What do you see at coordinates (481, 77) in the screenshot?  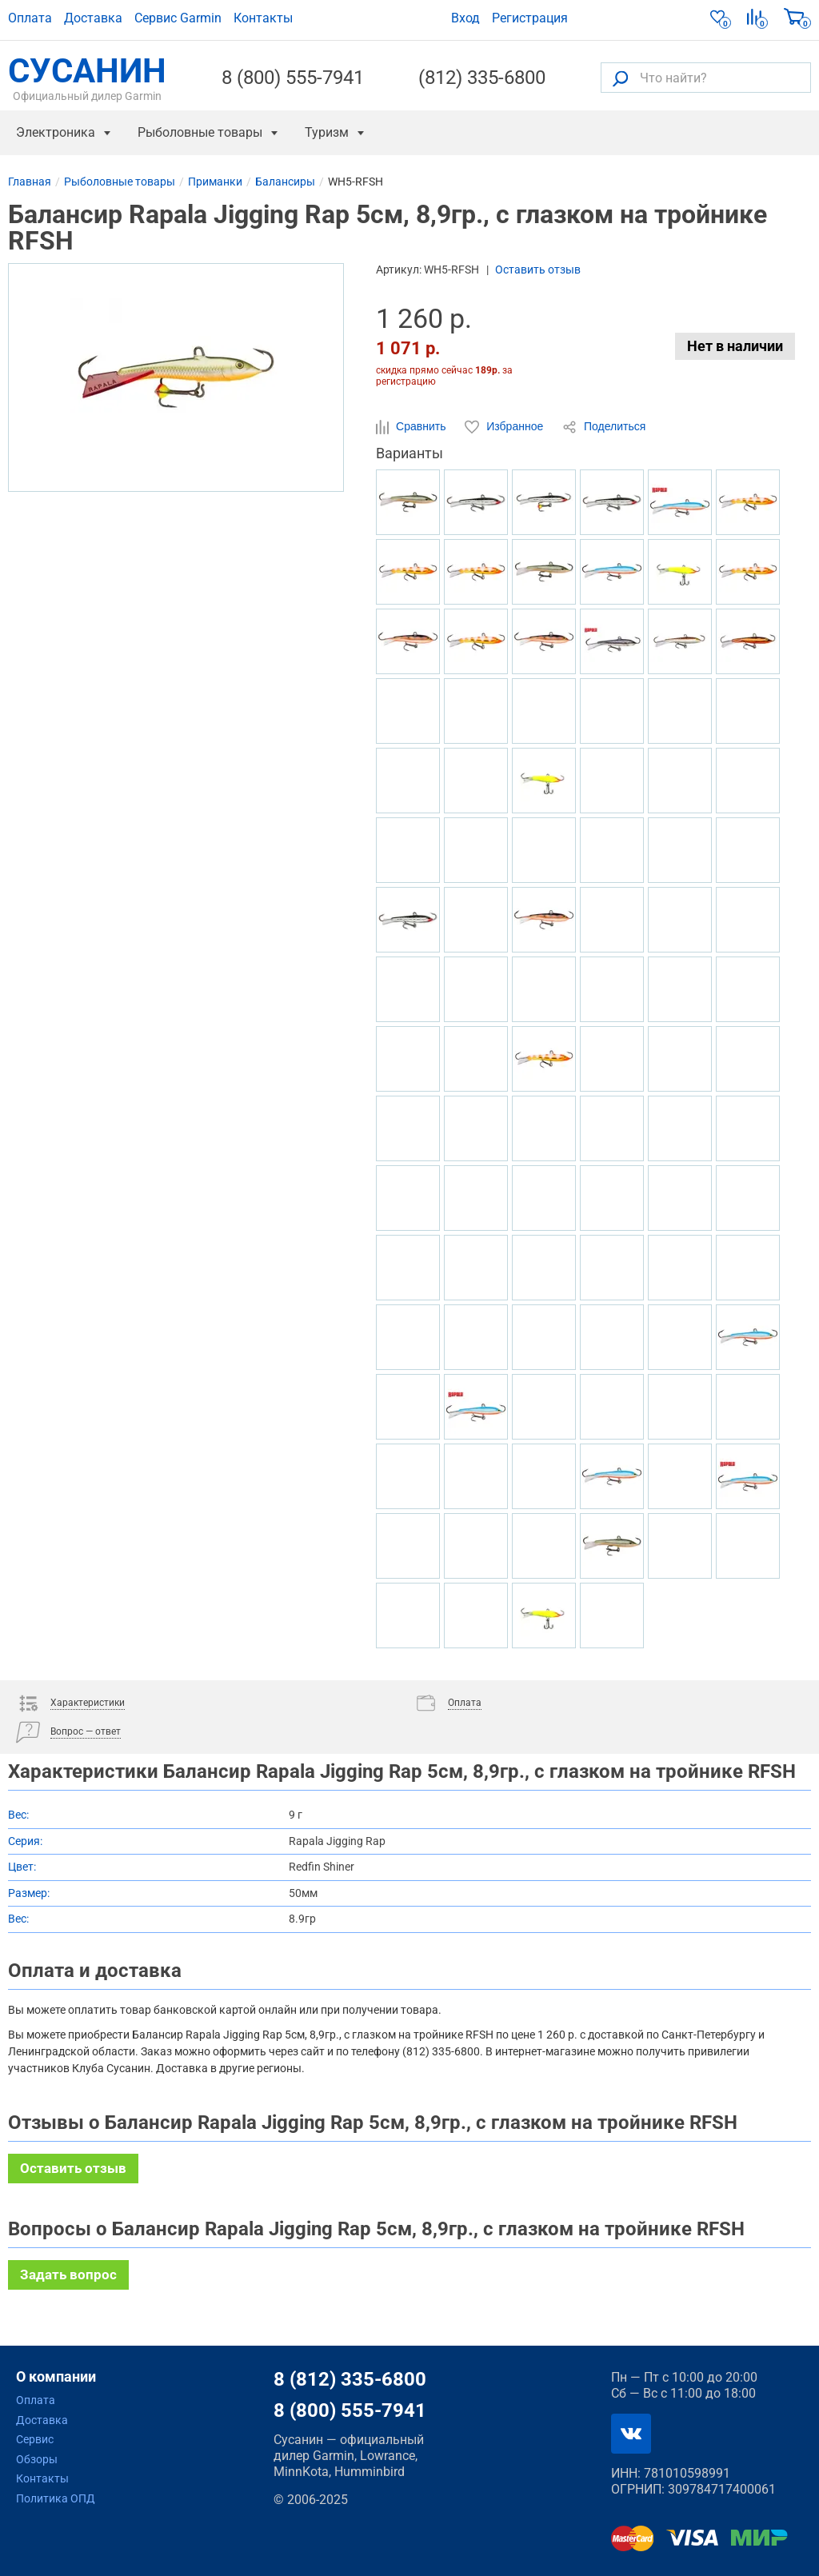 I see `(812) 335-6800` at bounding box center [481, 77].